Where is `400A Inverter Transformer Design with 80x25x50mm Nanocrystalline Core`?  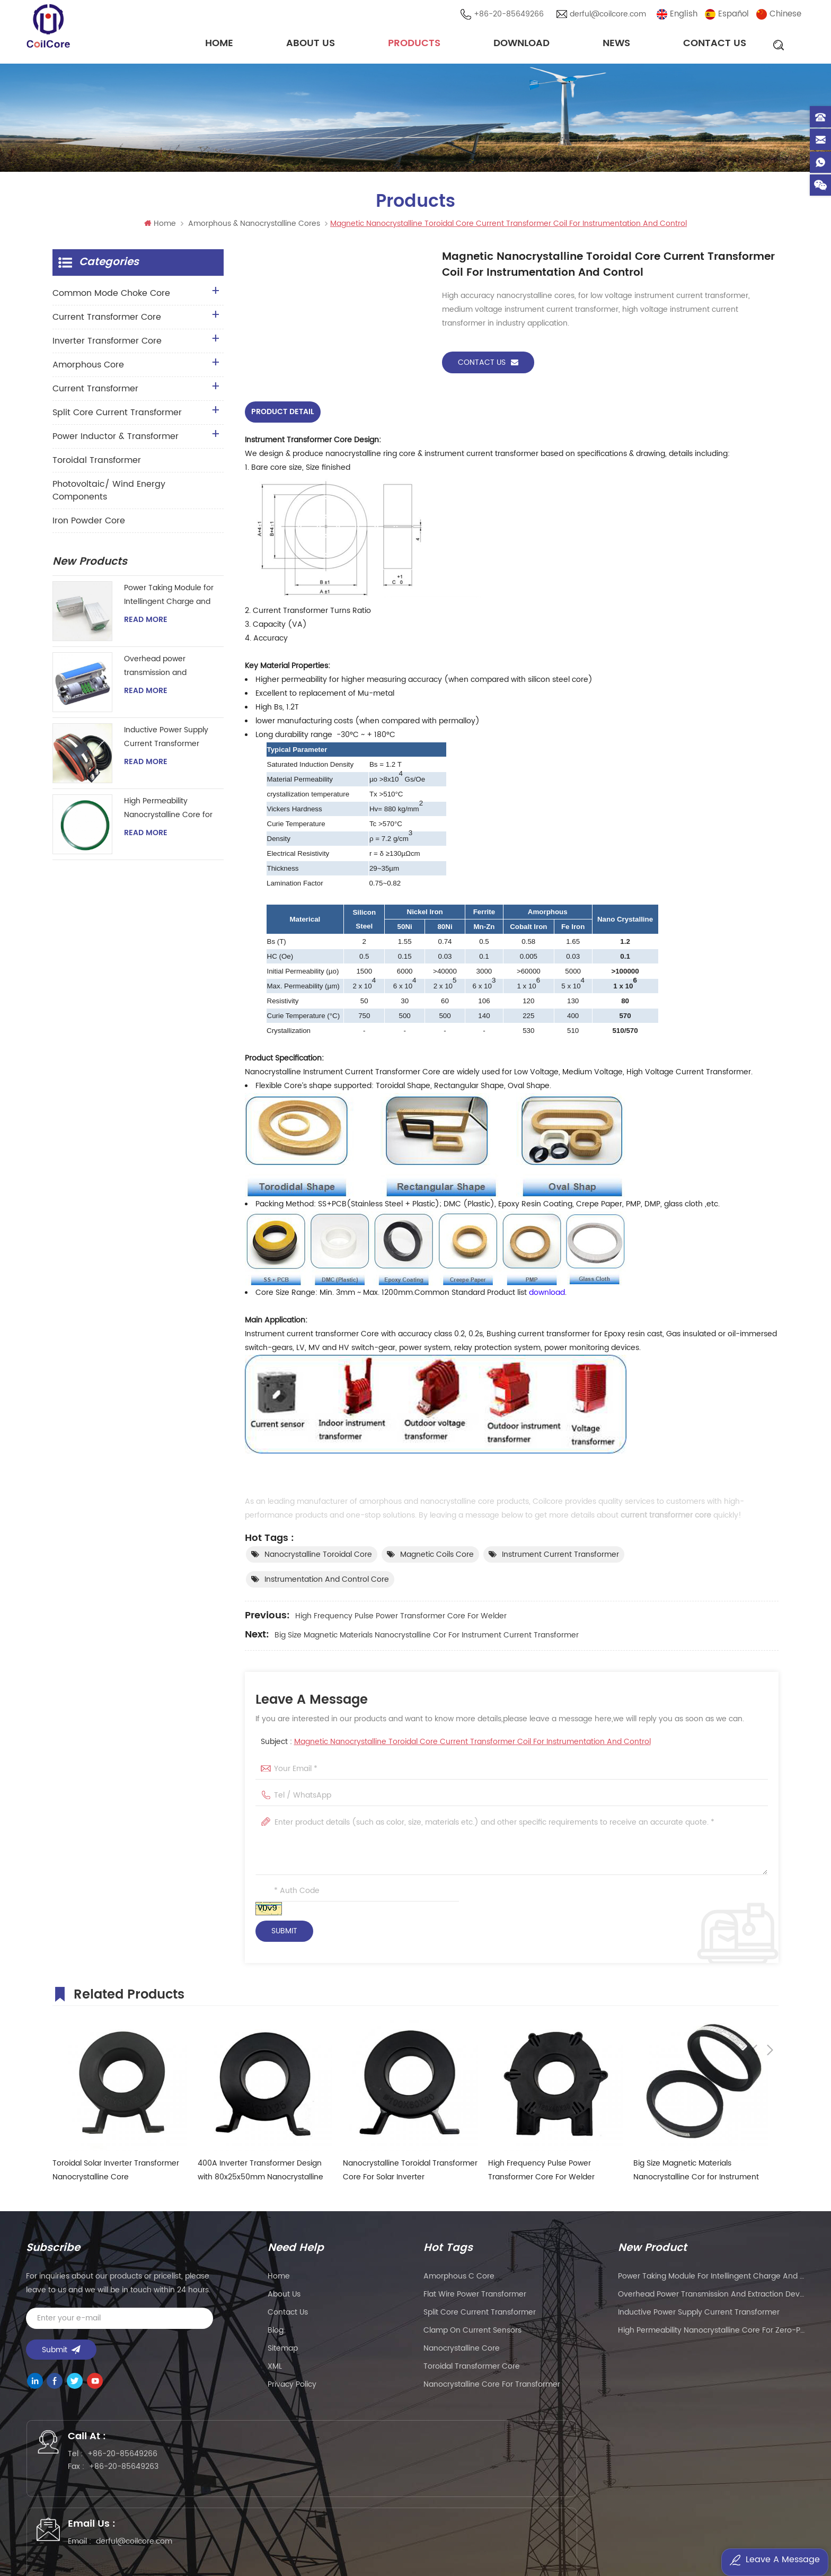 400A Inverter Transformer Design with 80x25x50mm Nanocrystalline Core is located at coordinates (260, 2174).